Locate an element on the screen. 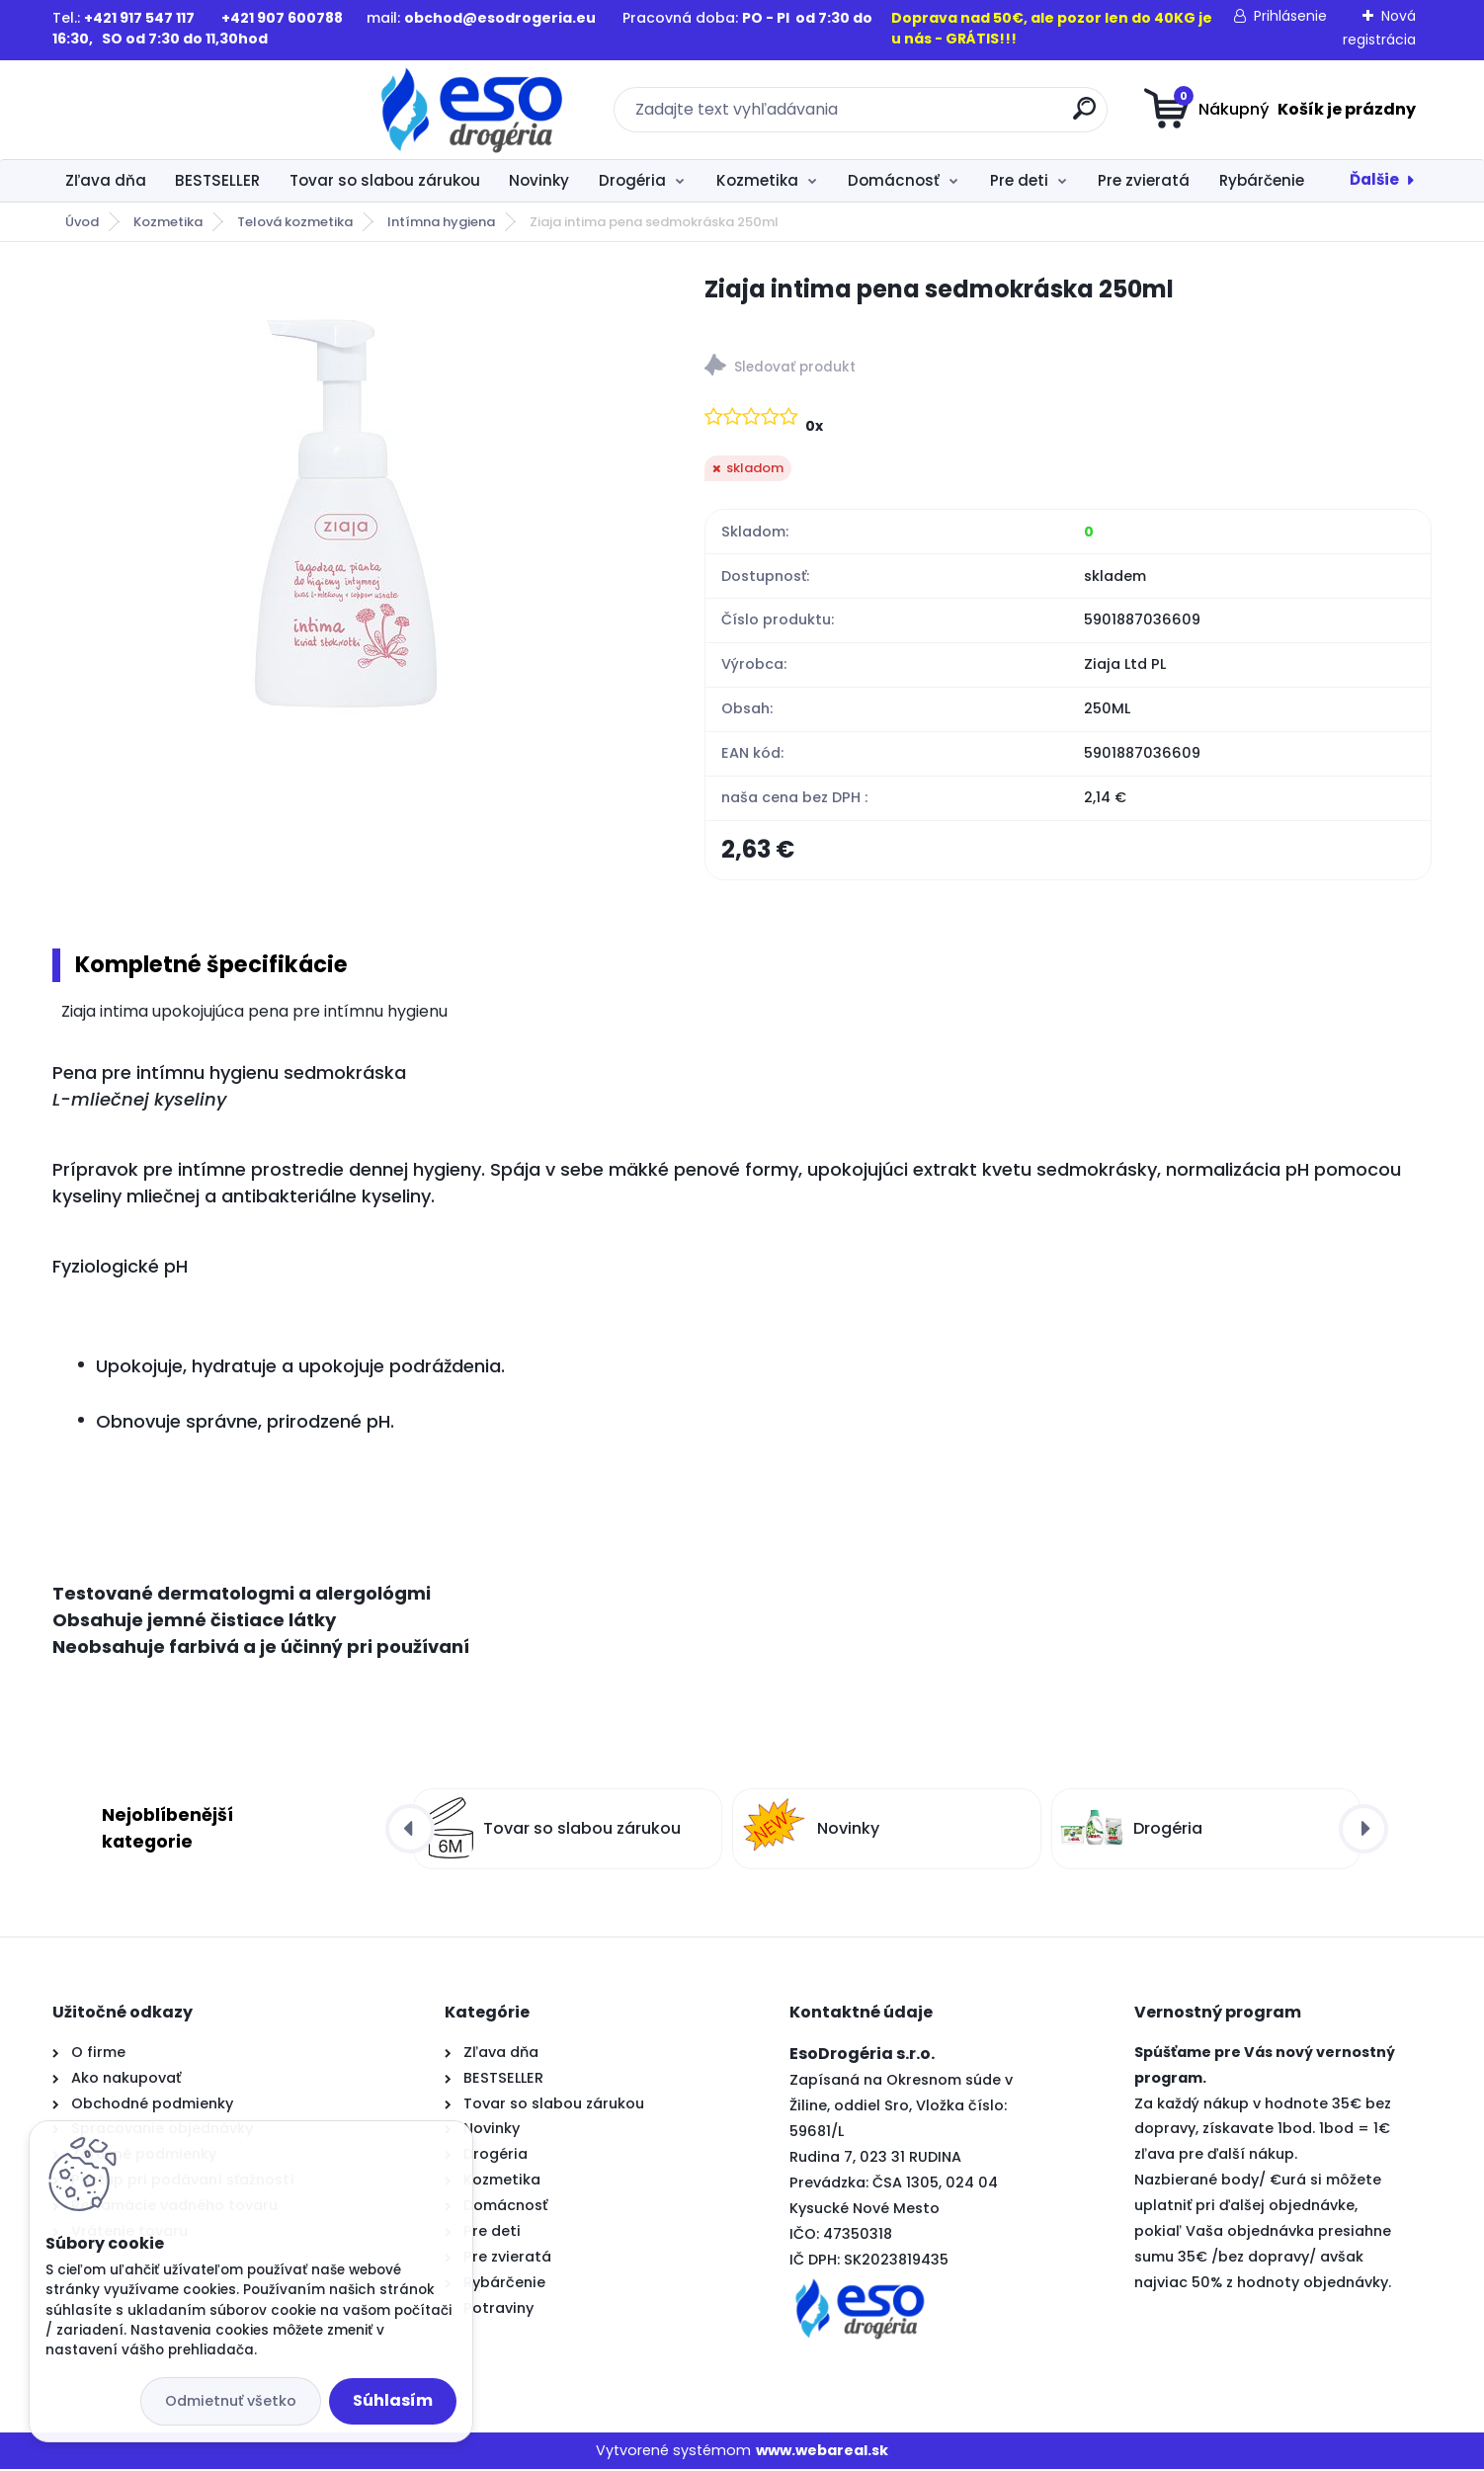 The image size is (1484, 2471). Telová kozmetika is located at coordinates (295, 221).